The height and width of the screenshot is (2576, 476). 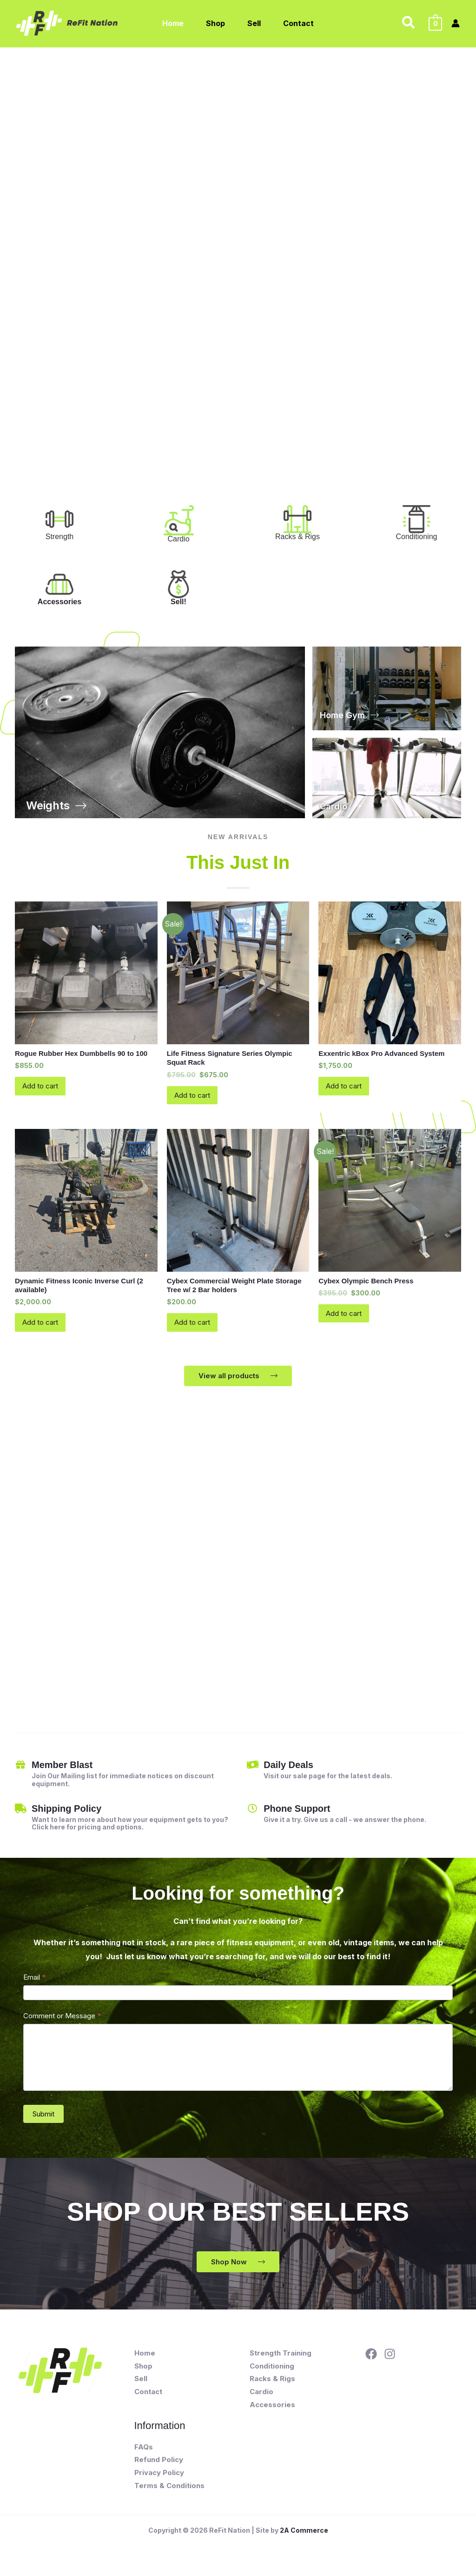 I want to click on Racks & Rigs, so click(x=272, y=2384).